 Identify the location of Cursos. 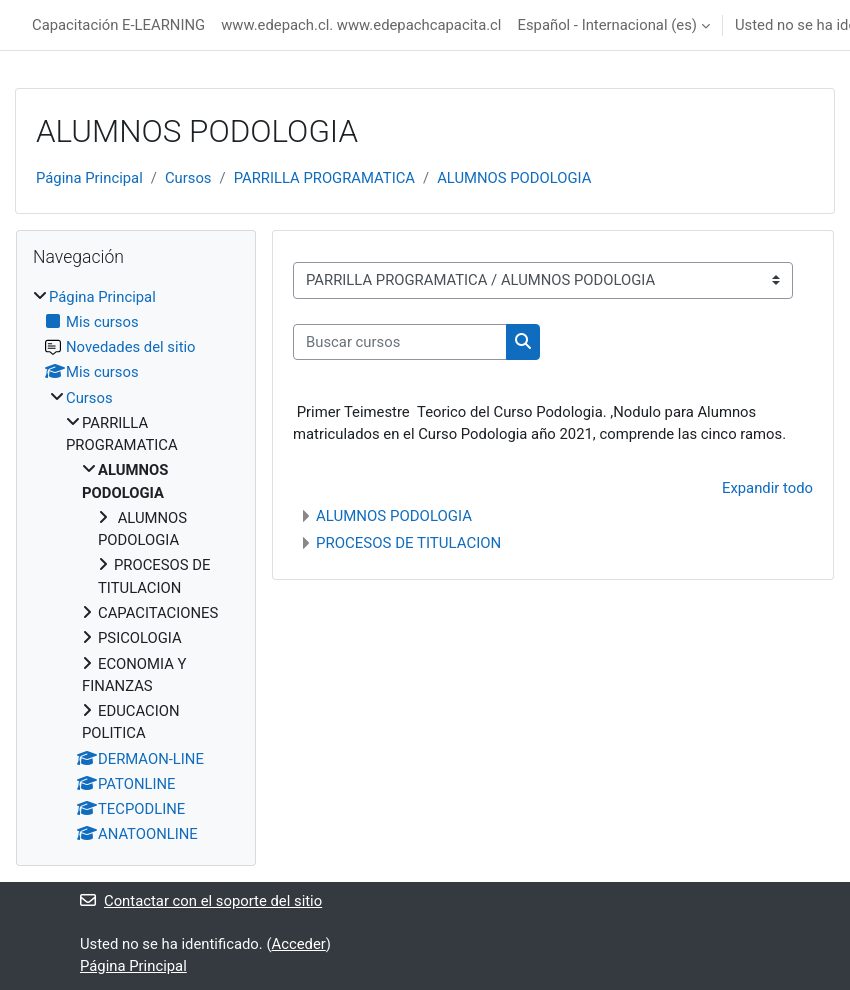
(188, 178).